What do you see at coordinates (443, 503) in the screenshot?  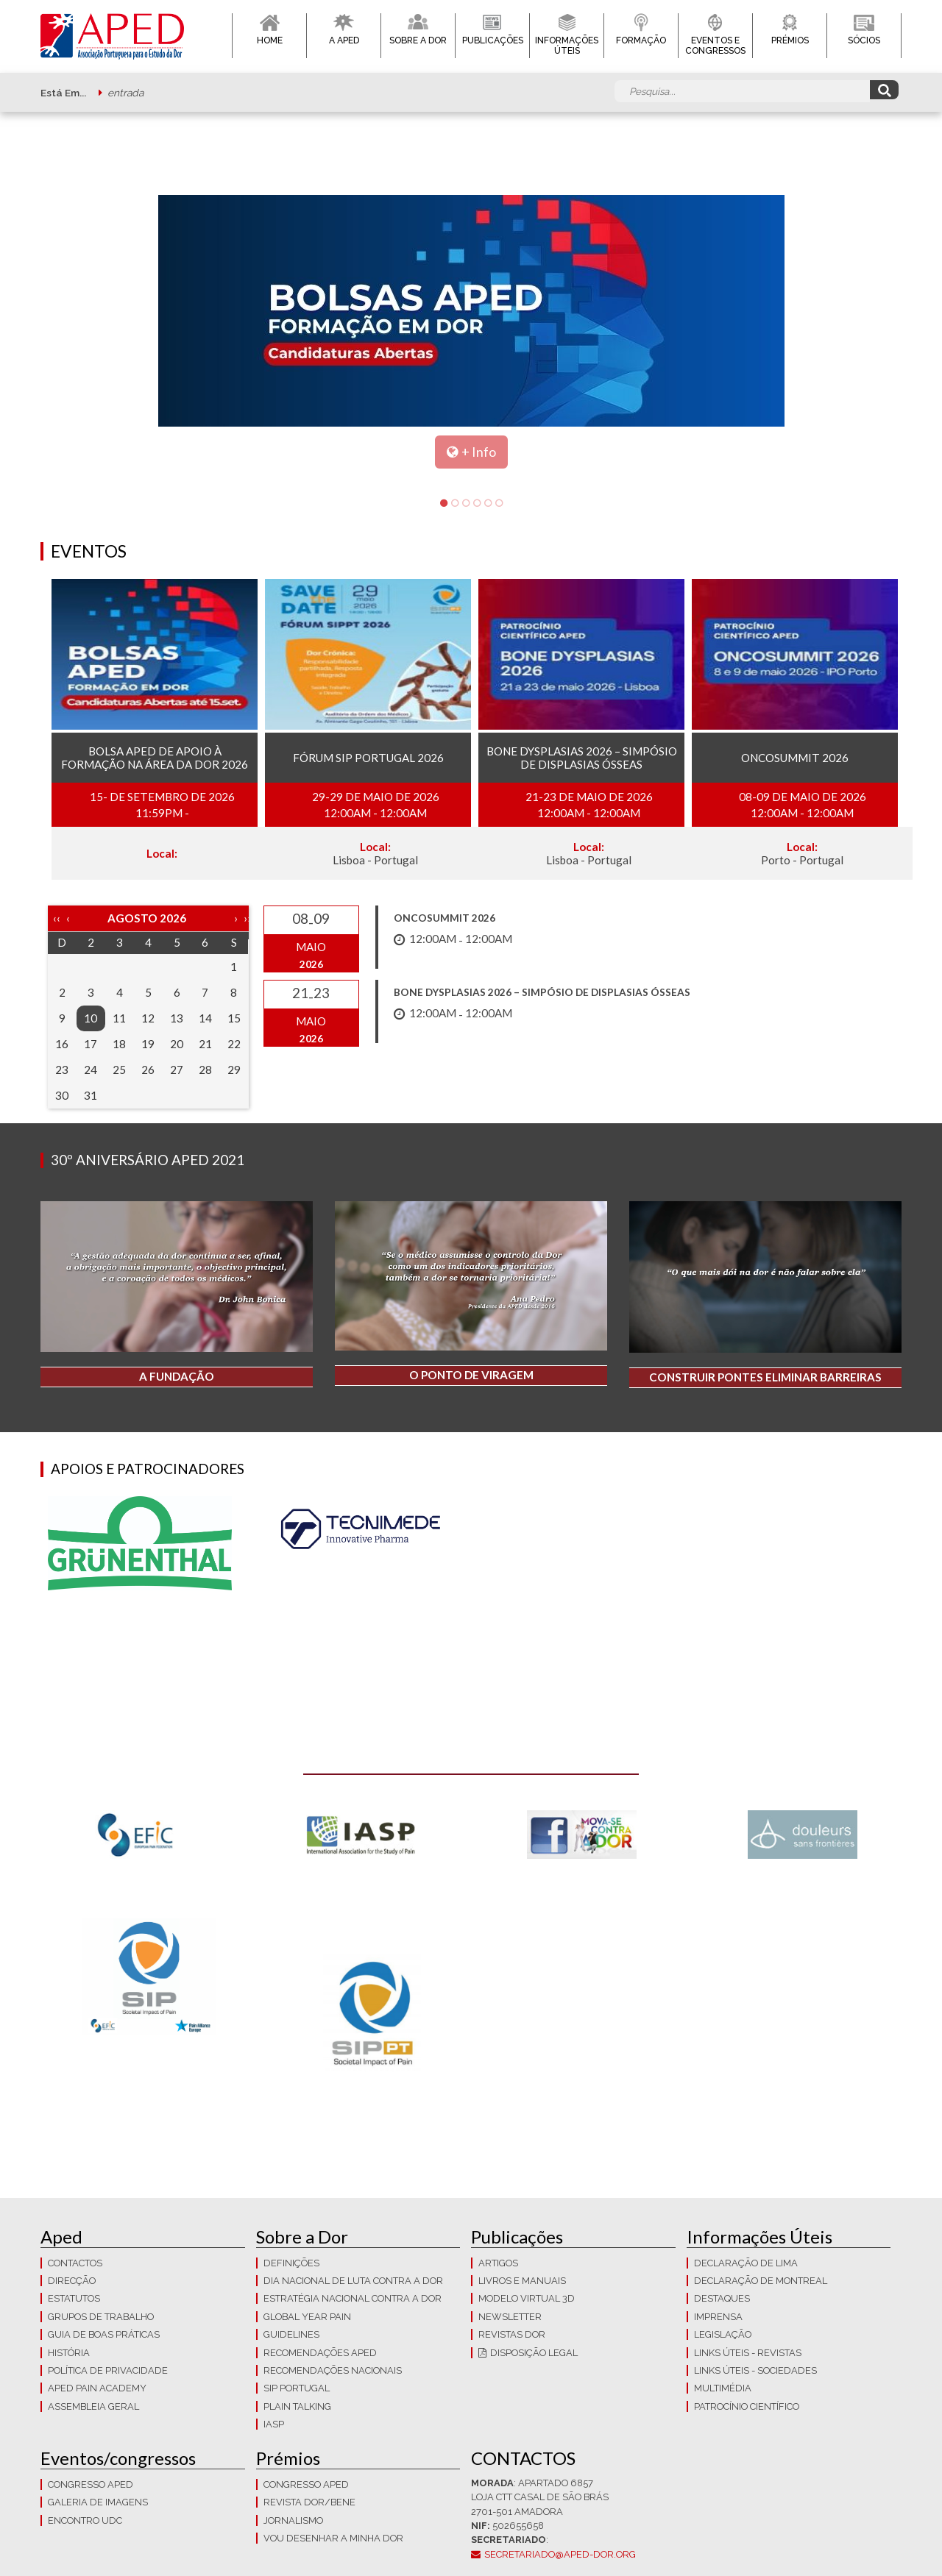 I see `1 [tab]` at bounding box center [443, 503].